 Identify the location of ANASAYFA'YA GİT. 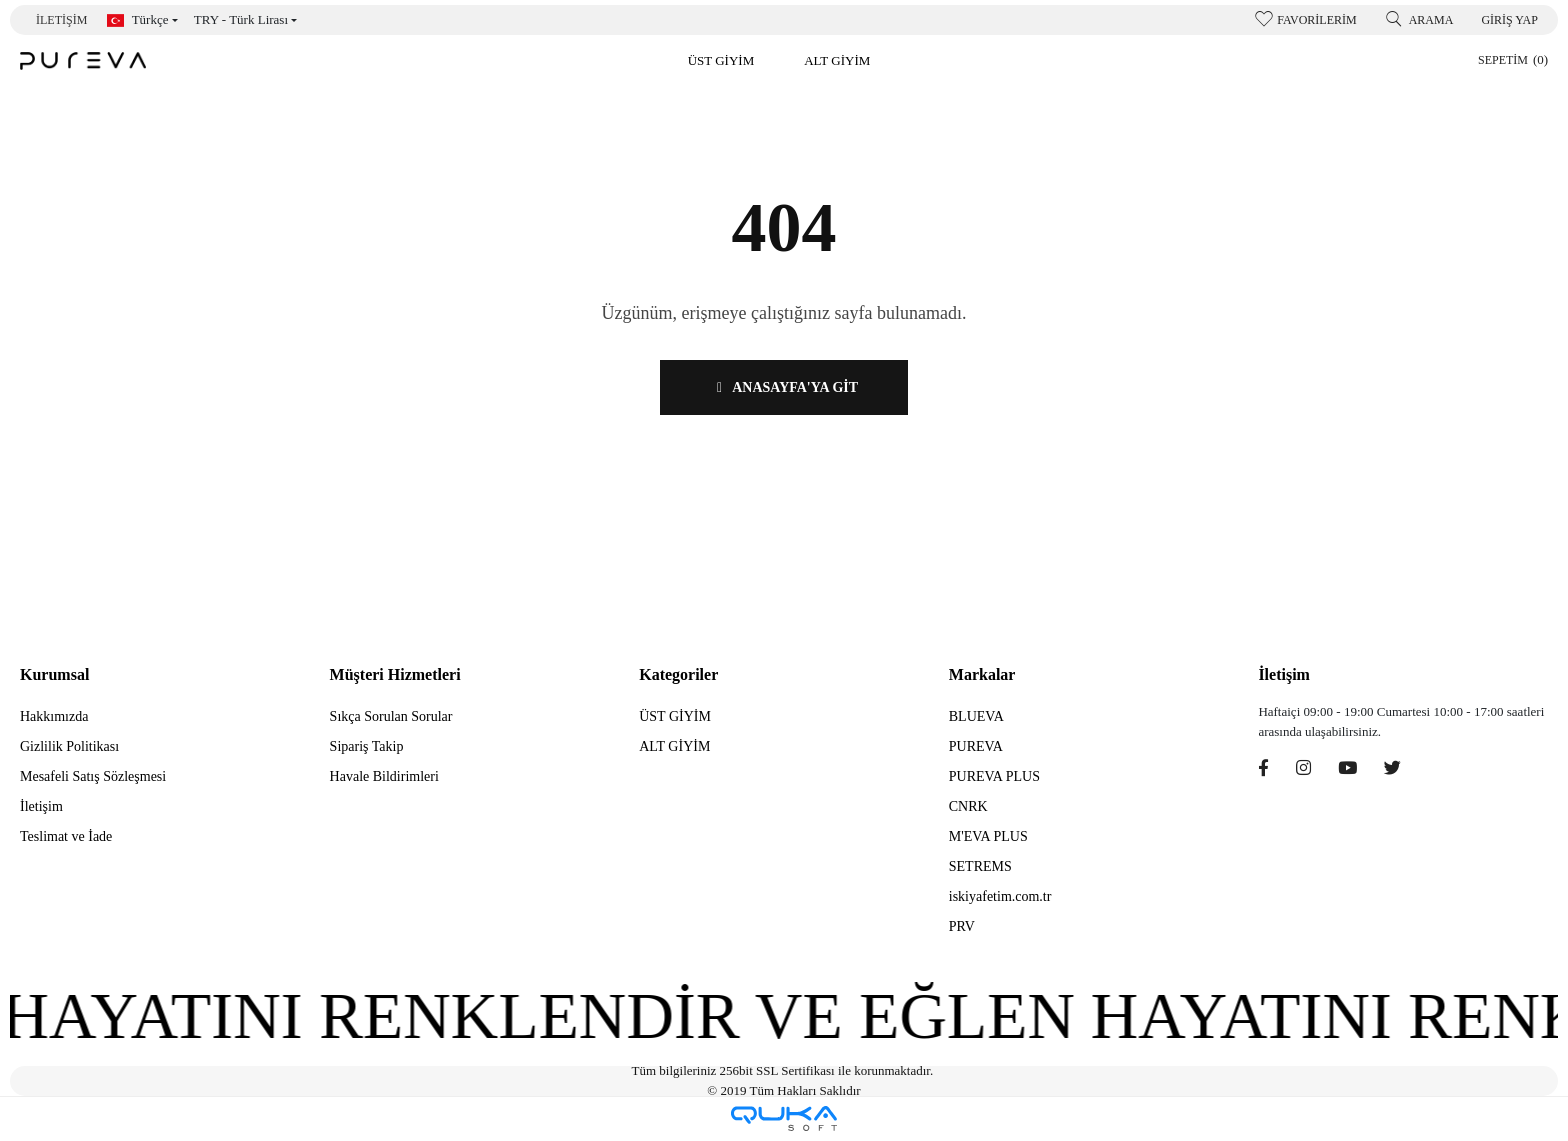
(784, 387).